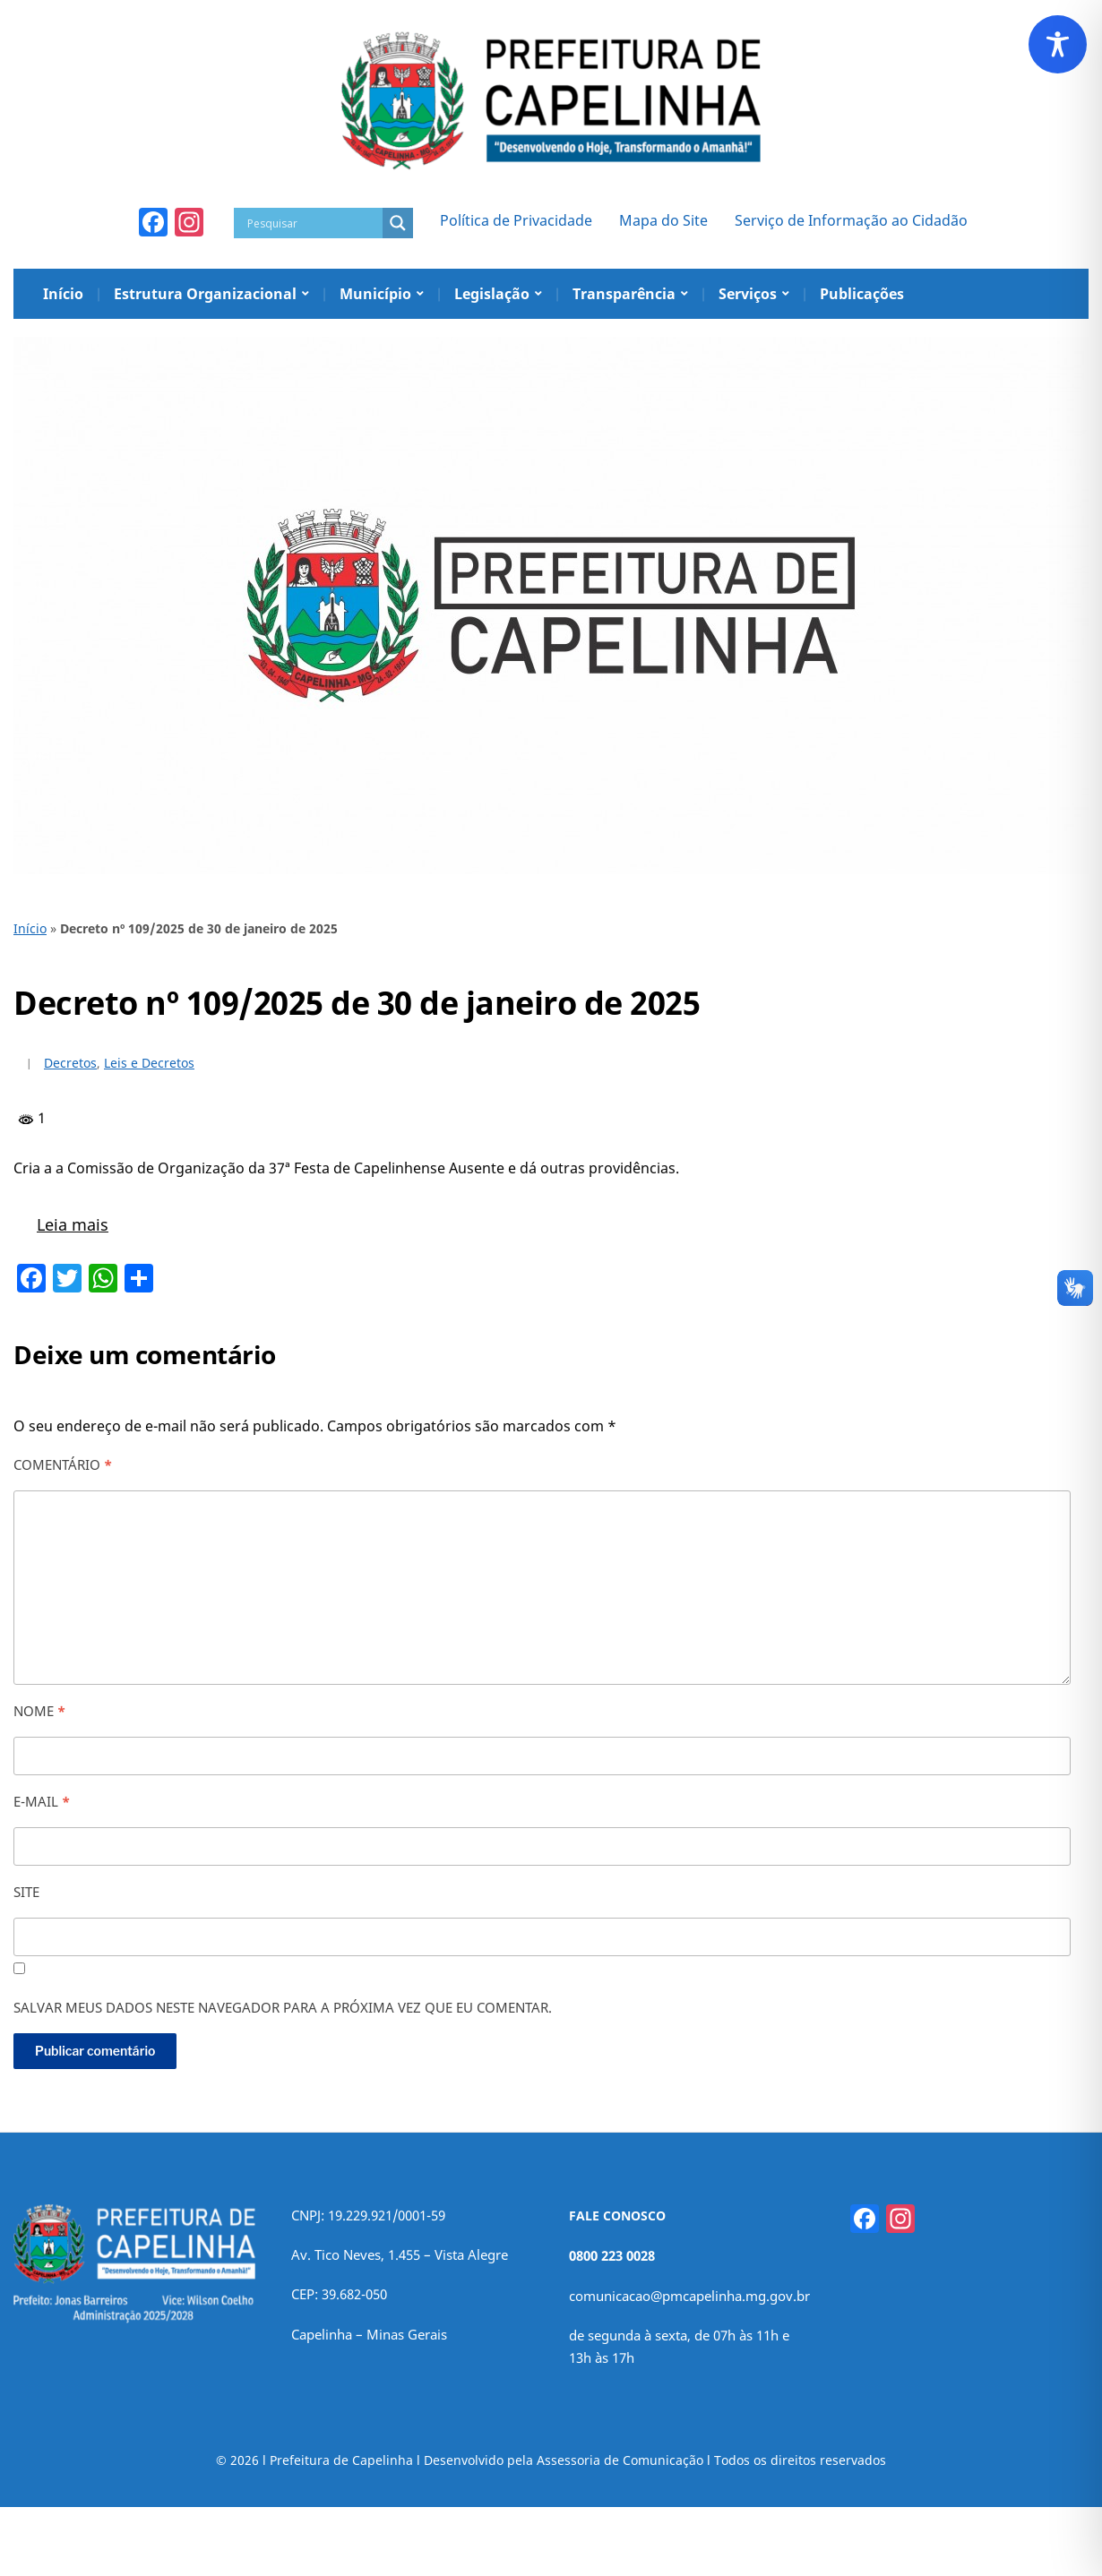 This screenshot has width=1102, height=2576. I want to click on Nome, so click(39, 1711).